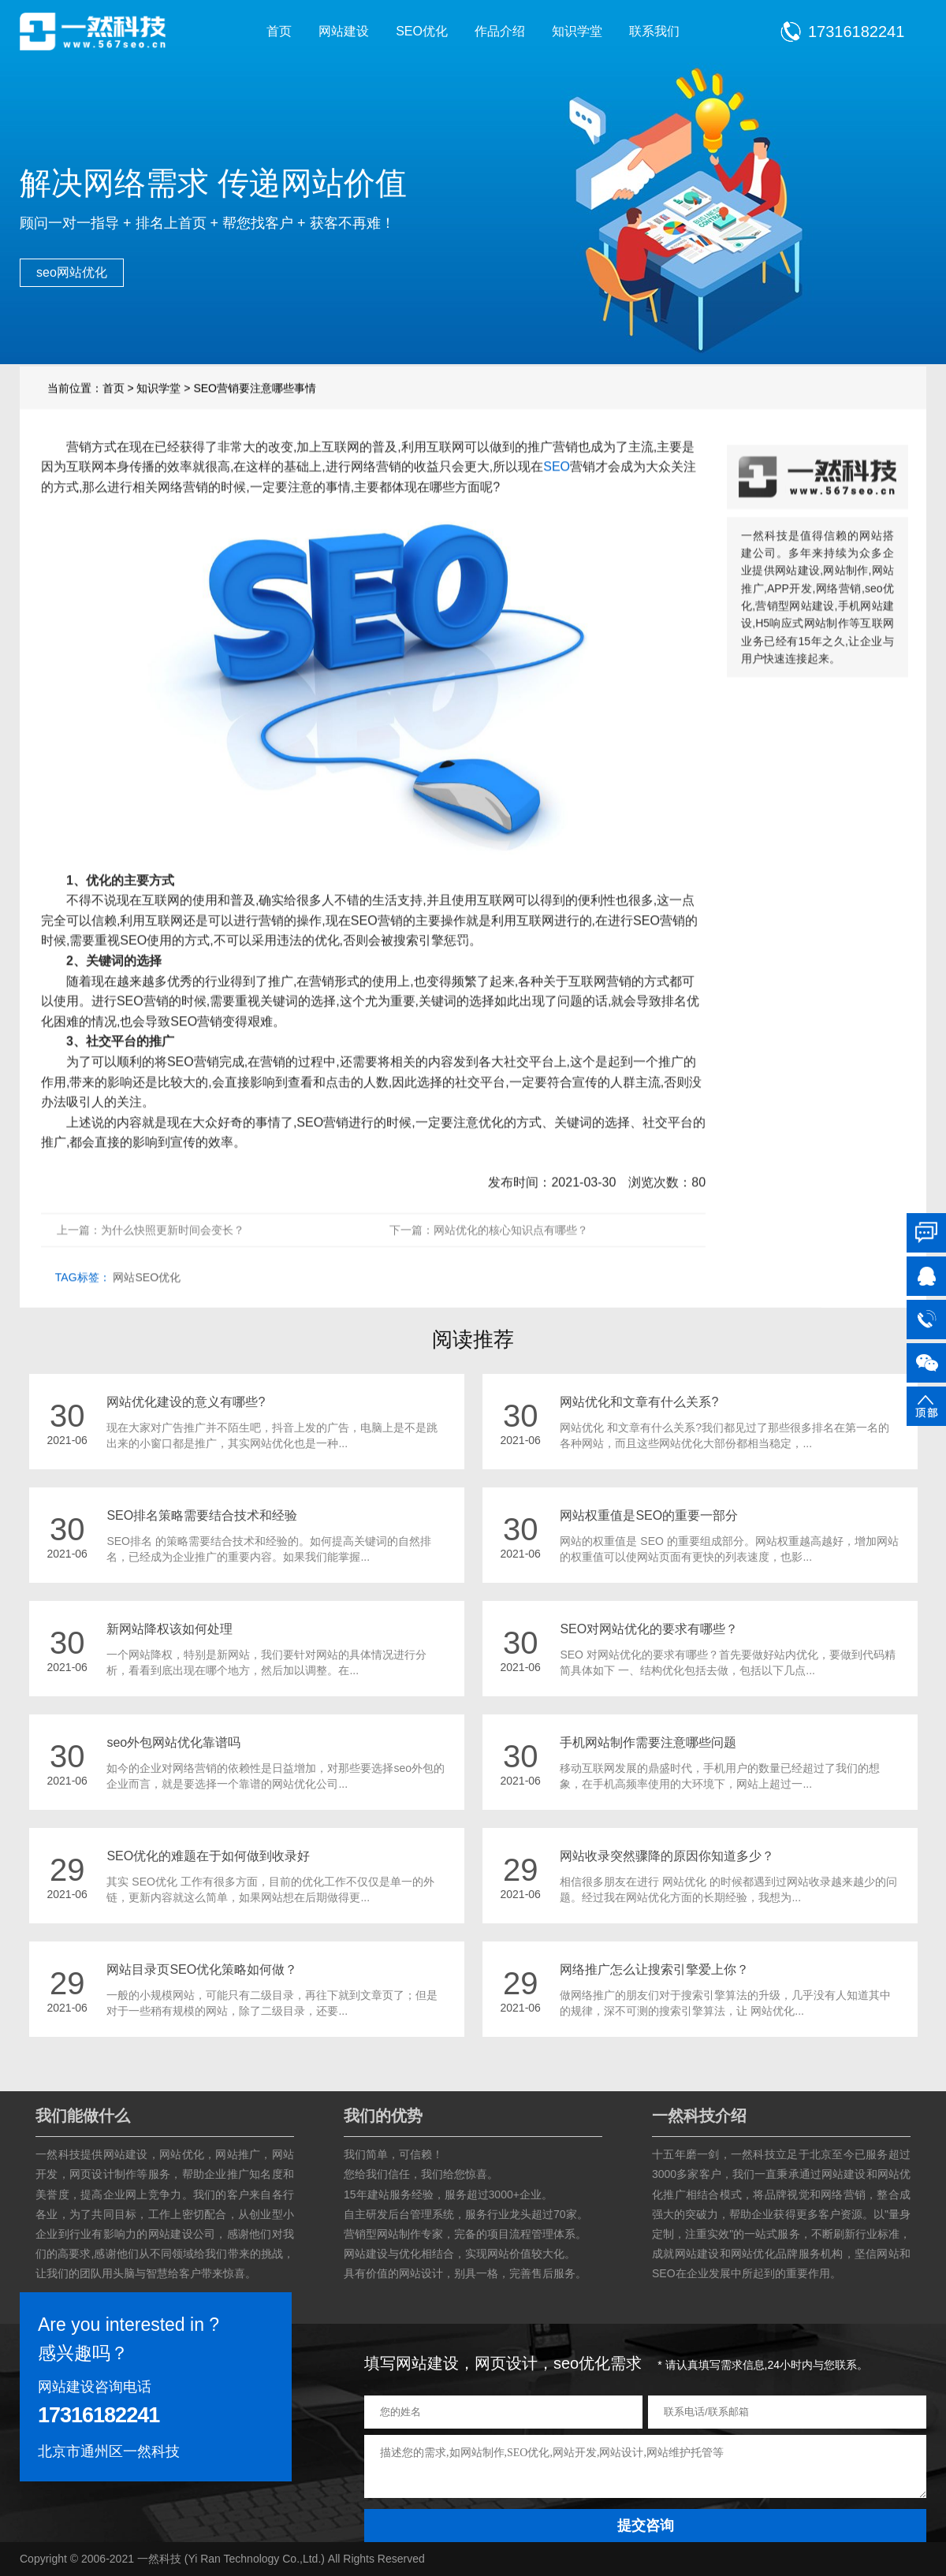 Image resolution: width=946 pixels, height=2576 pixels. Describe the element at coordinates (556, 491) in the screenshot. I see `SEO` at that location.